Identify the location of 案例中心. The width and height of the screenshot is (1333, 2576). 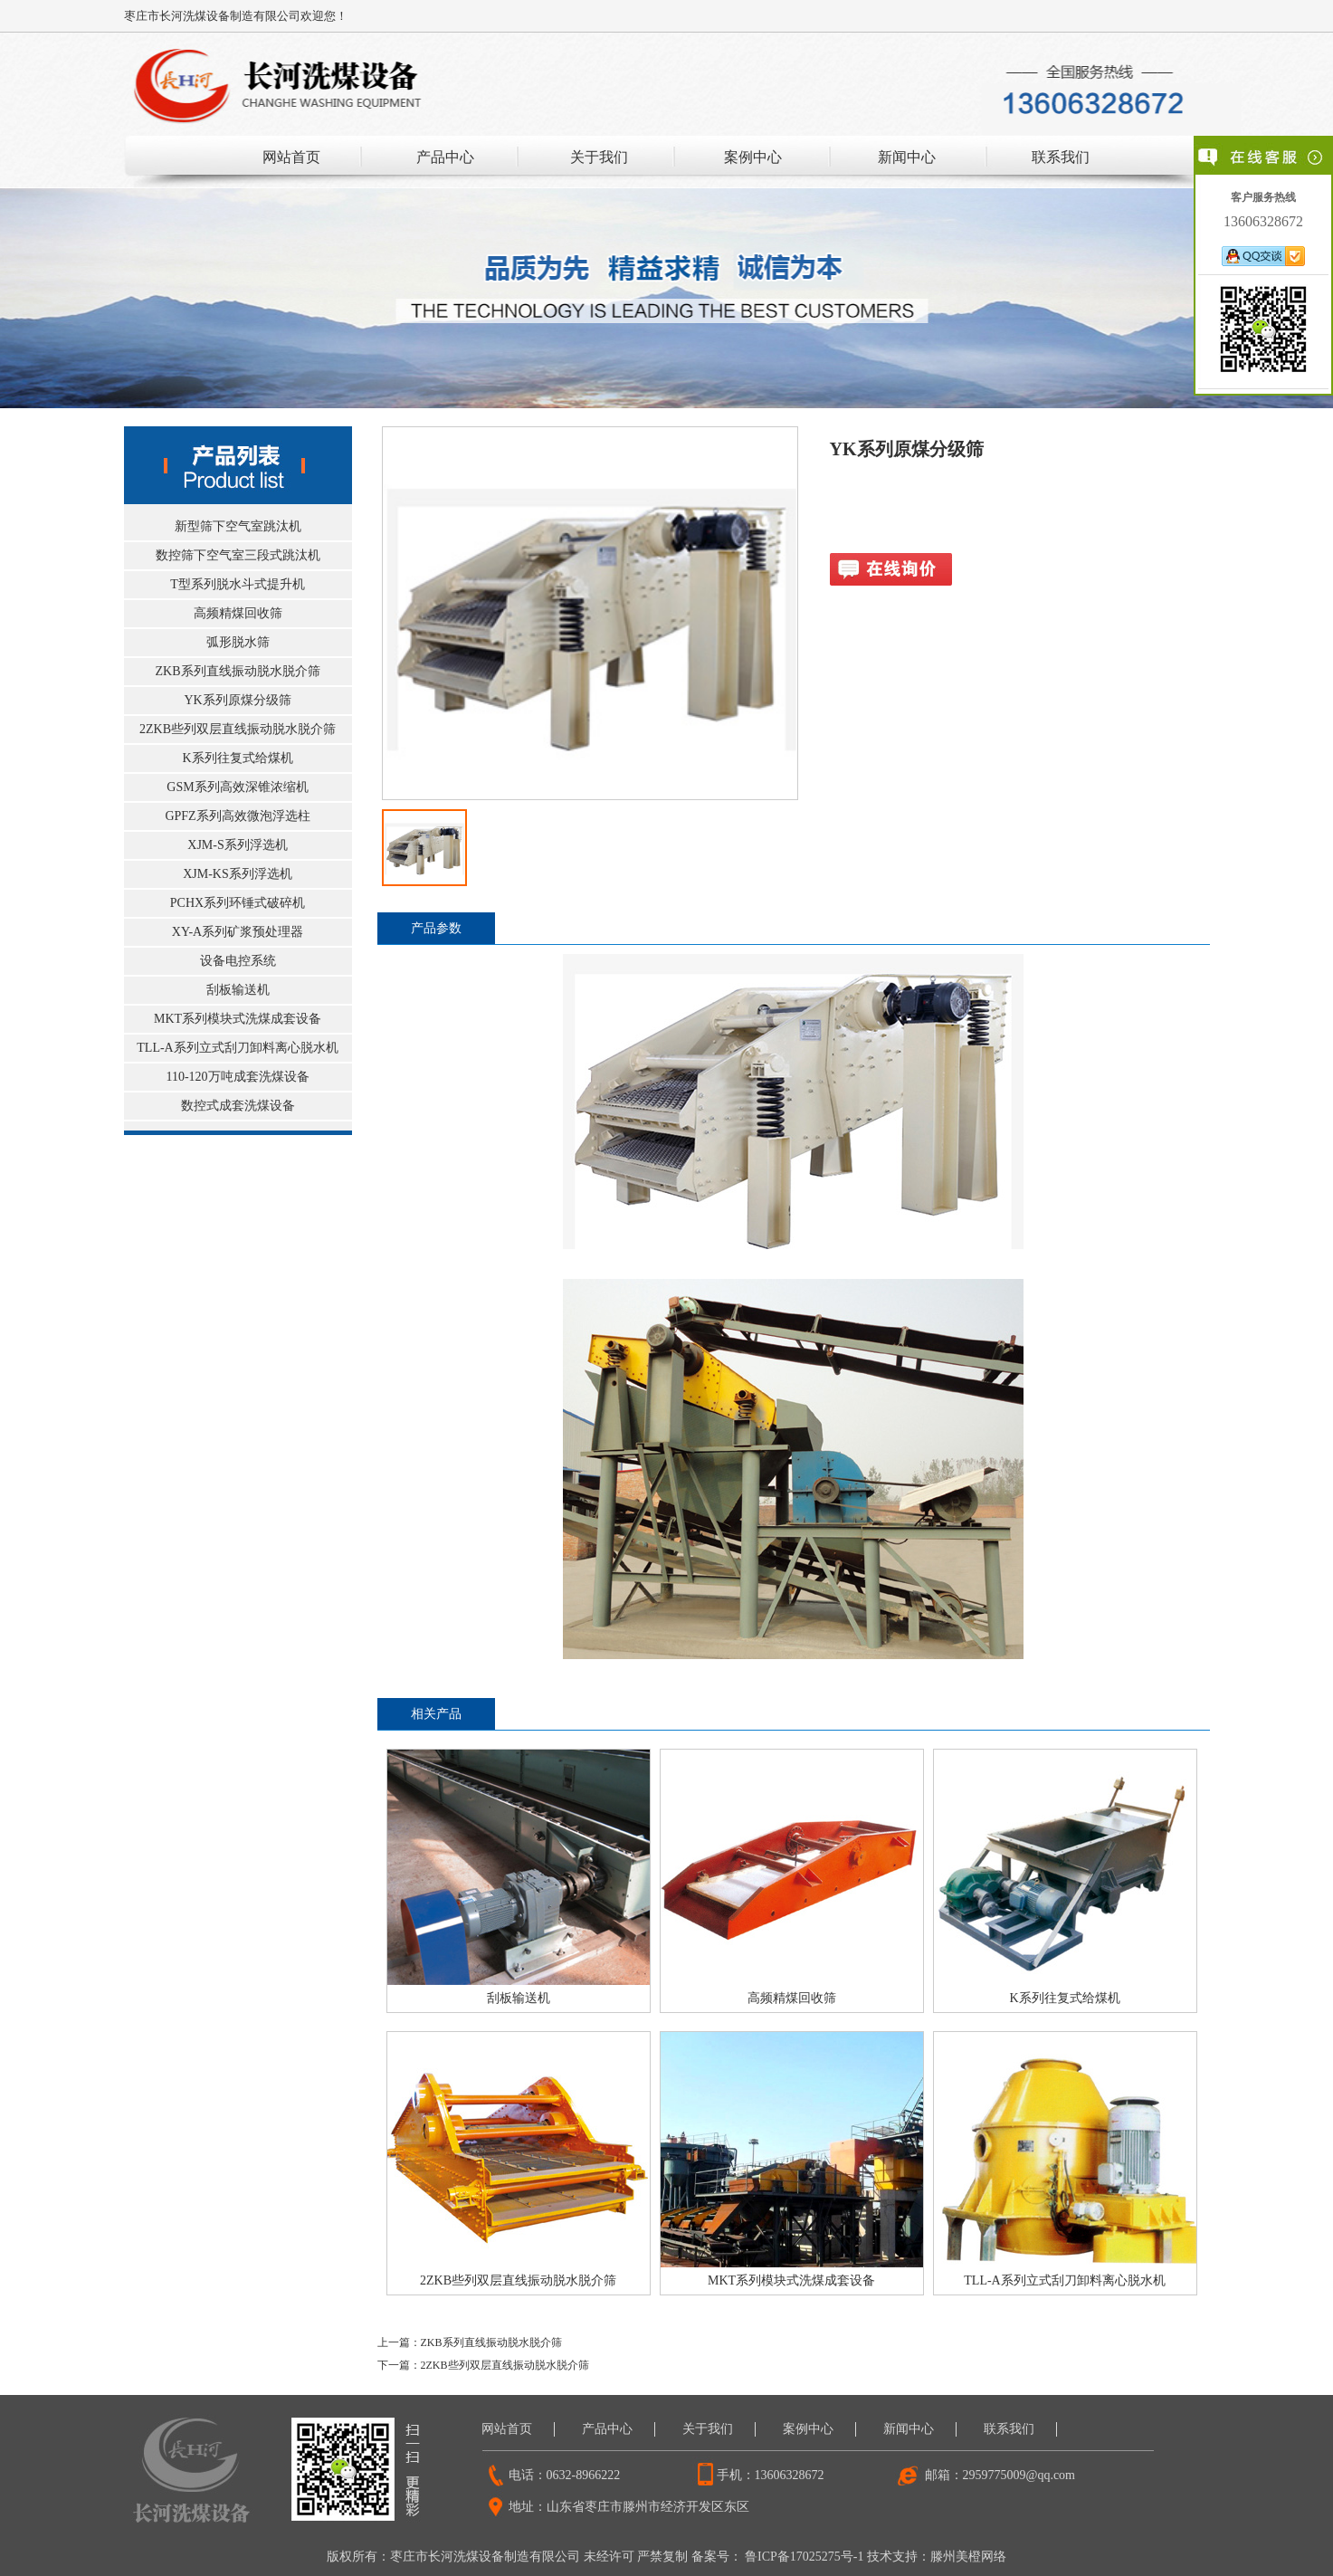
(753, 157).